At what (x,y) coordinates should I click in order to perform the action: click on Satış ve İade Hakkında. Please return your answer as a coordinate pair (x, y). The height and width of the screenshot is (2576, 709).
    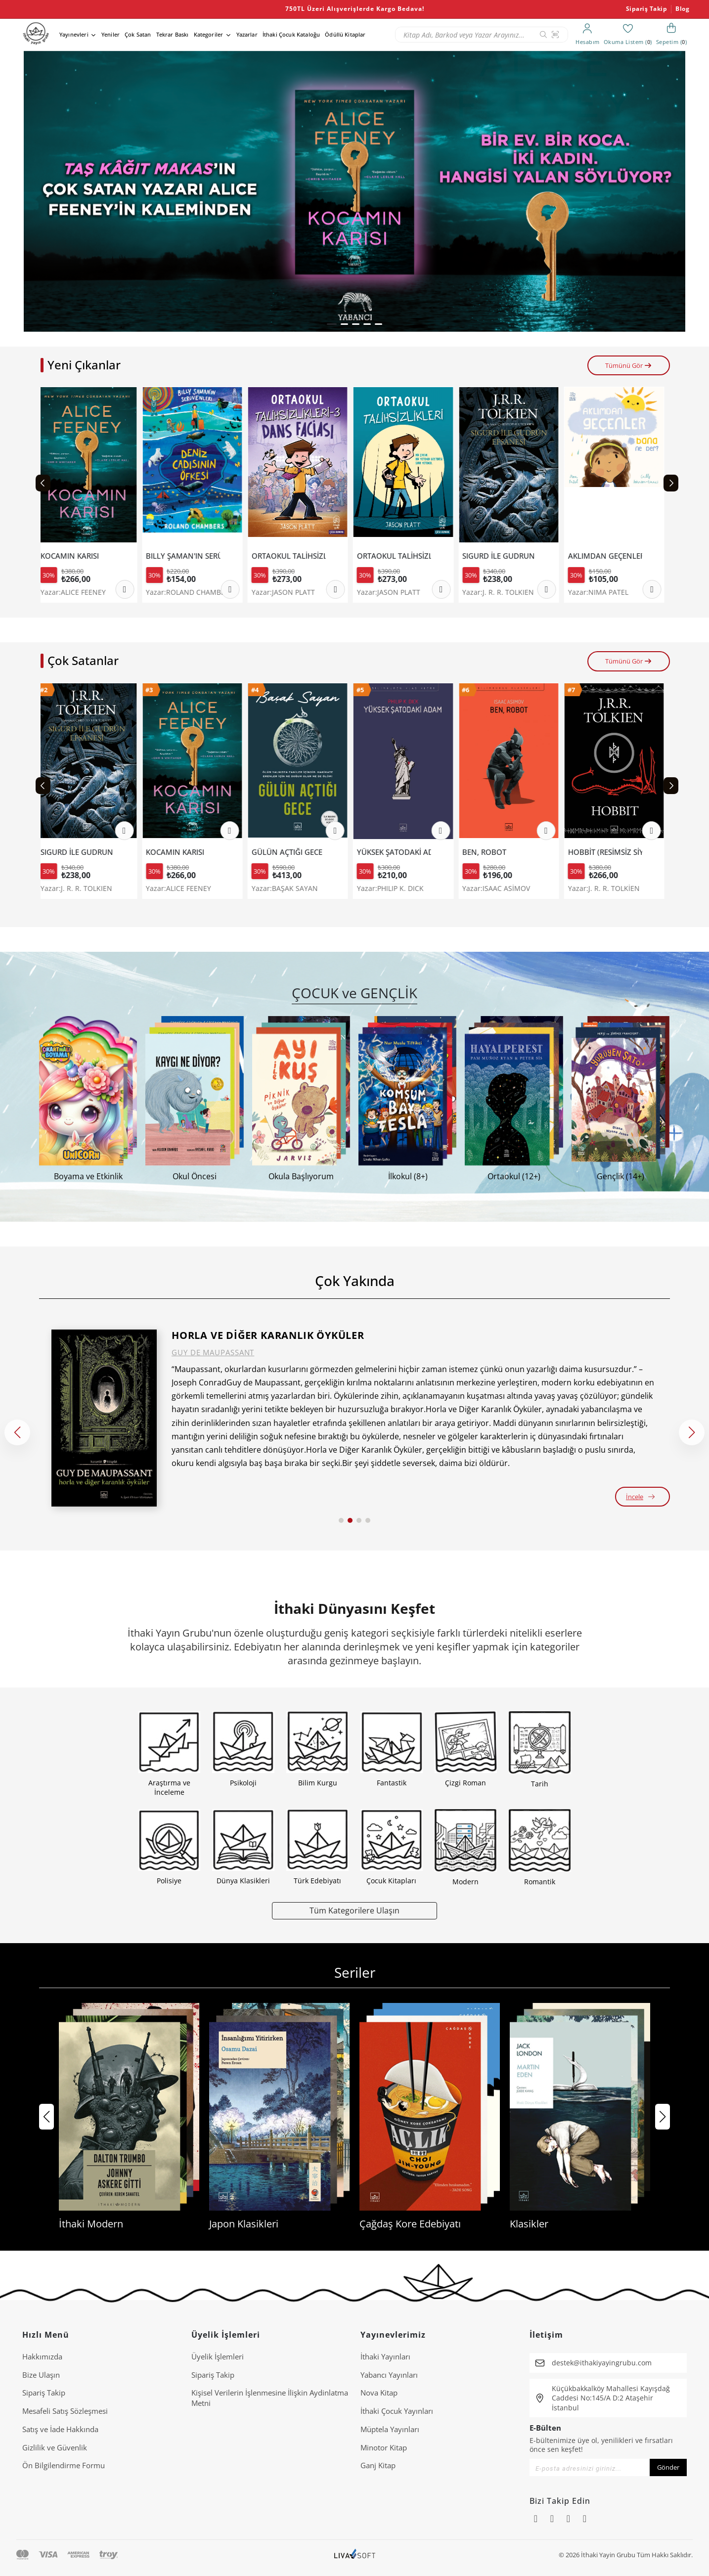
    Looking at the image, I should click on (60, 2429).